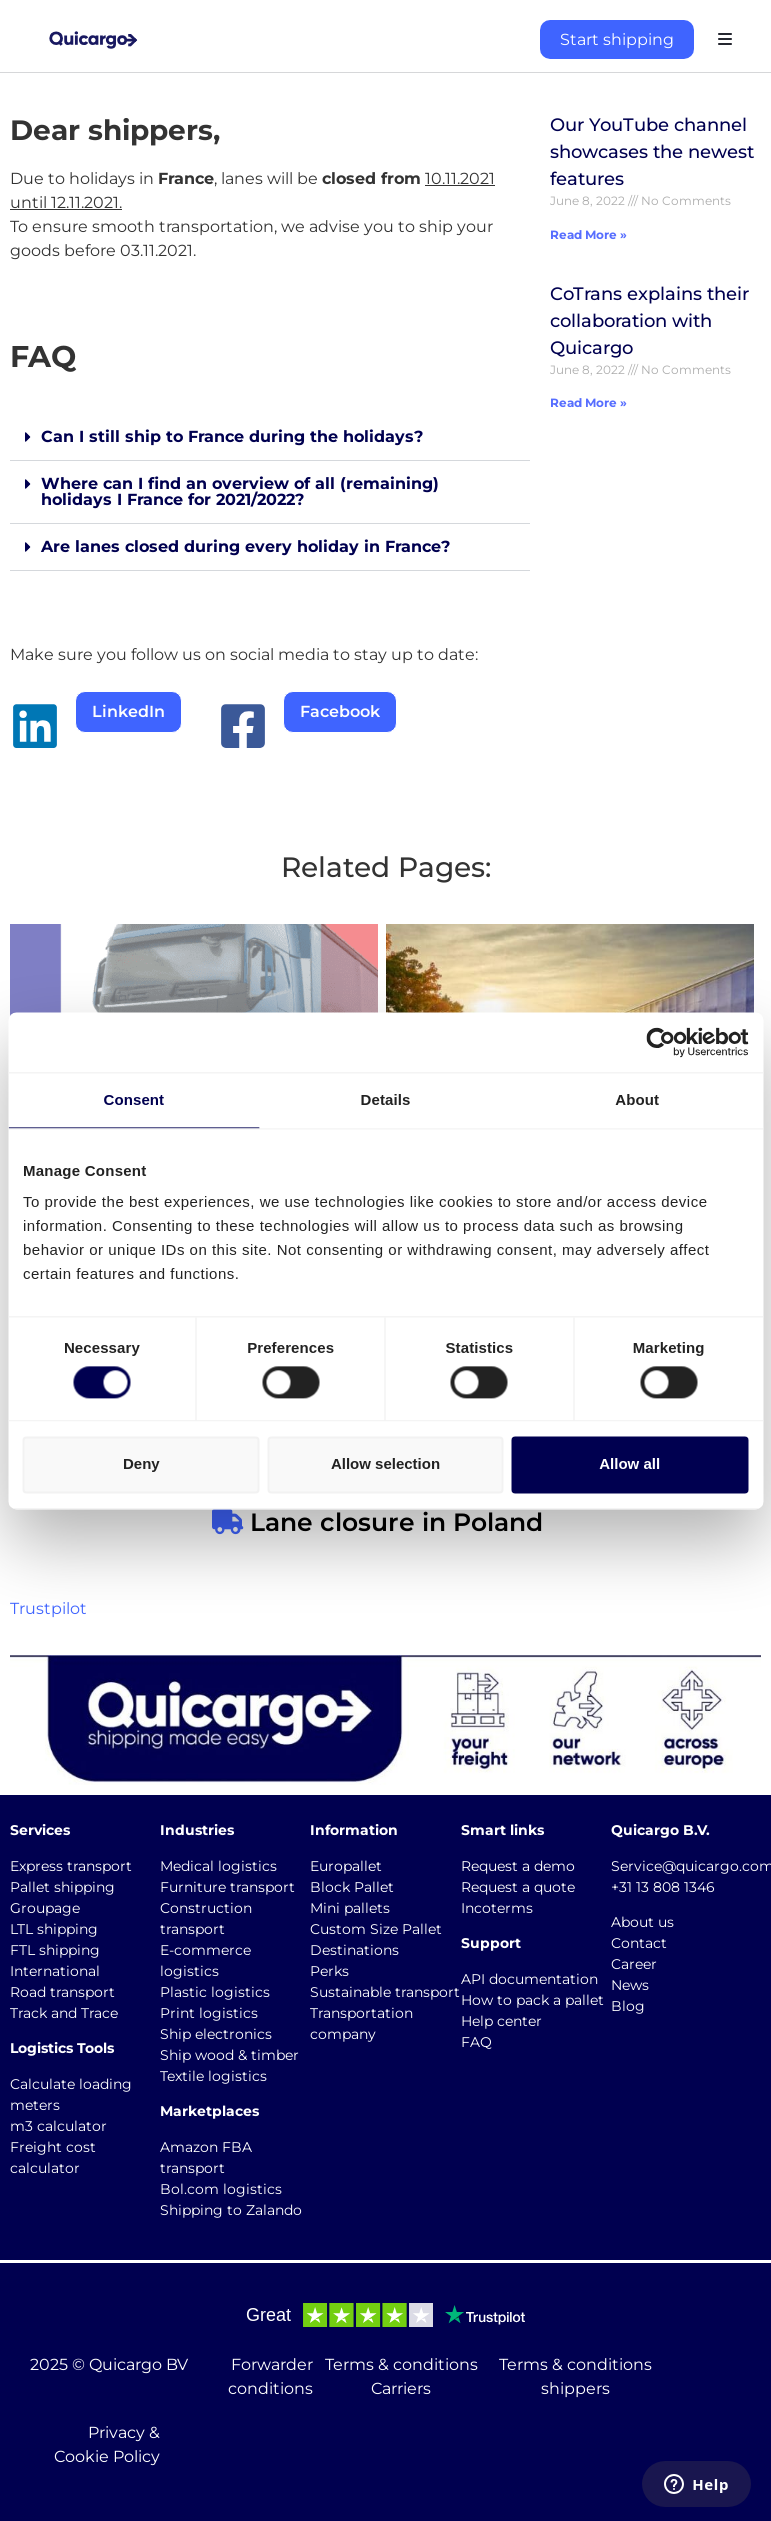 The width and height of the screenshot is (771, 2521). Describe the element at coordinates (215, 1992) in the screenshot. I see `Plastic logistics` at that location.